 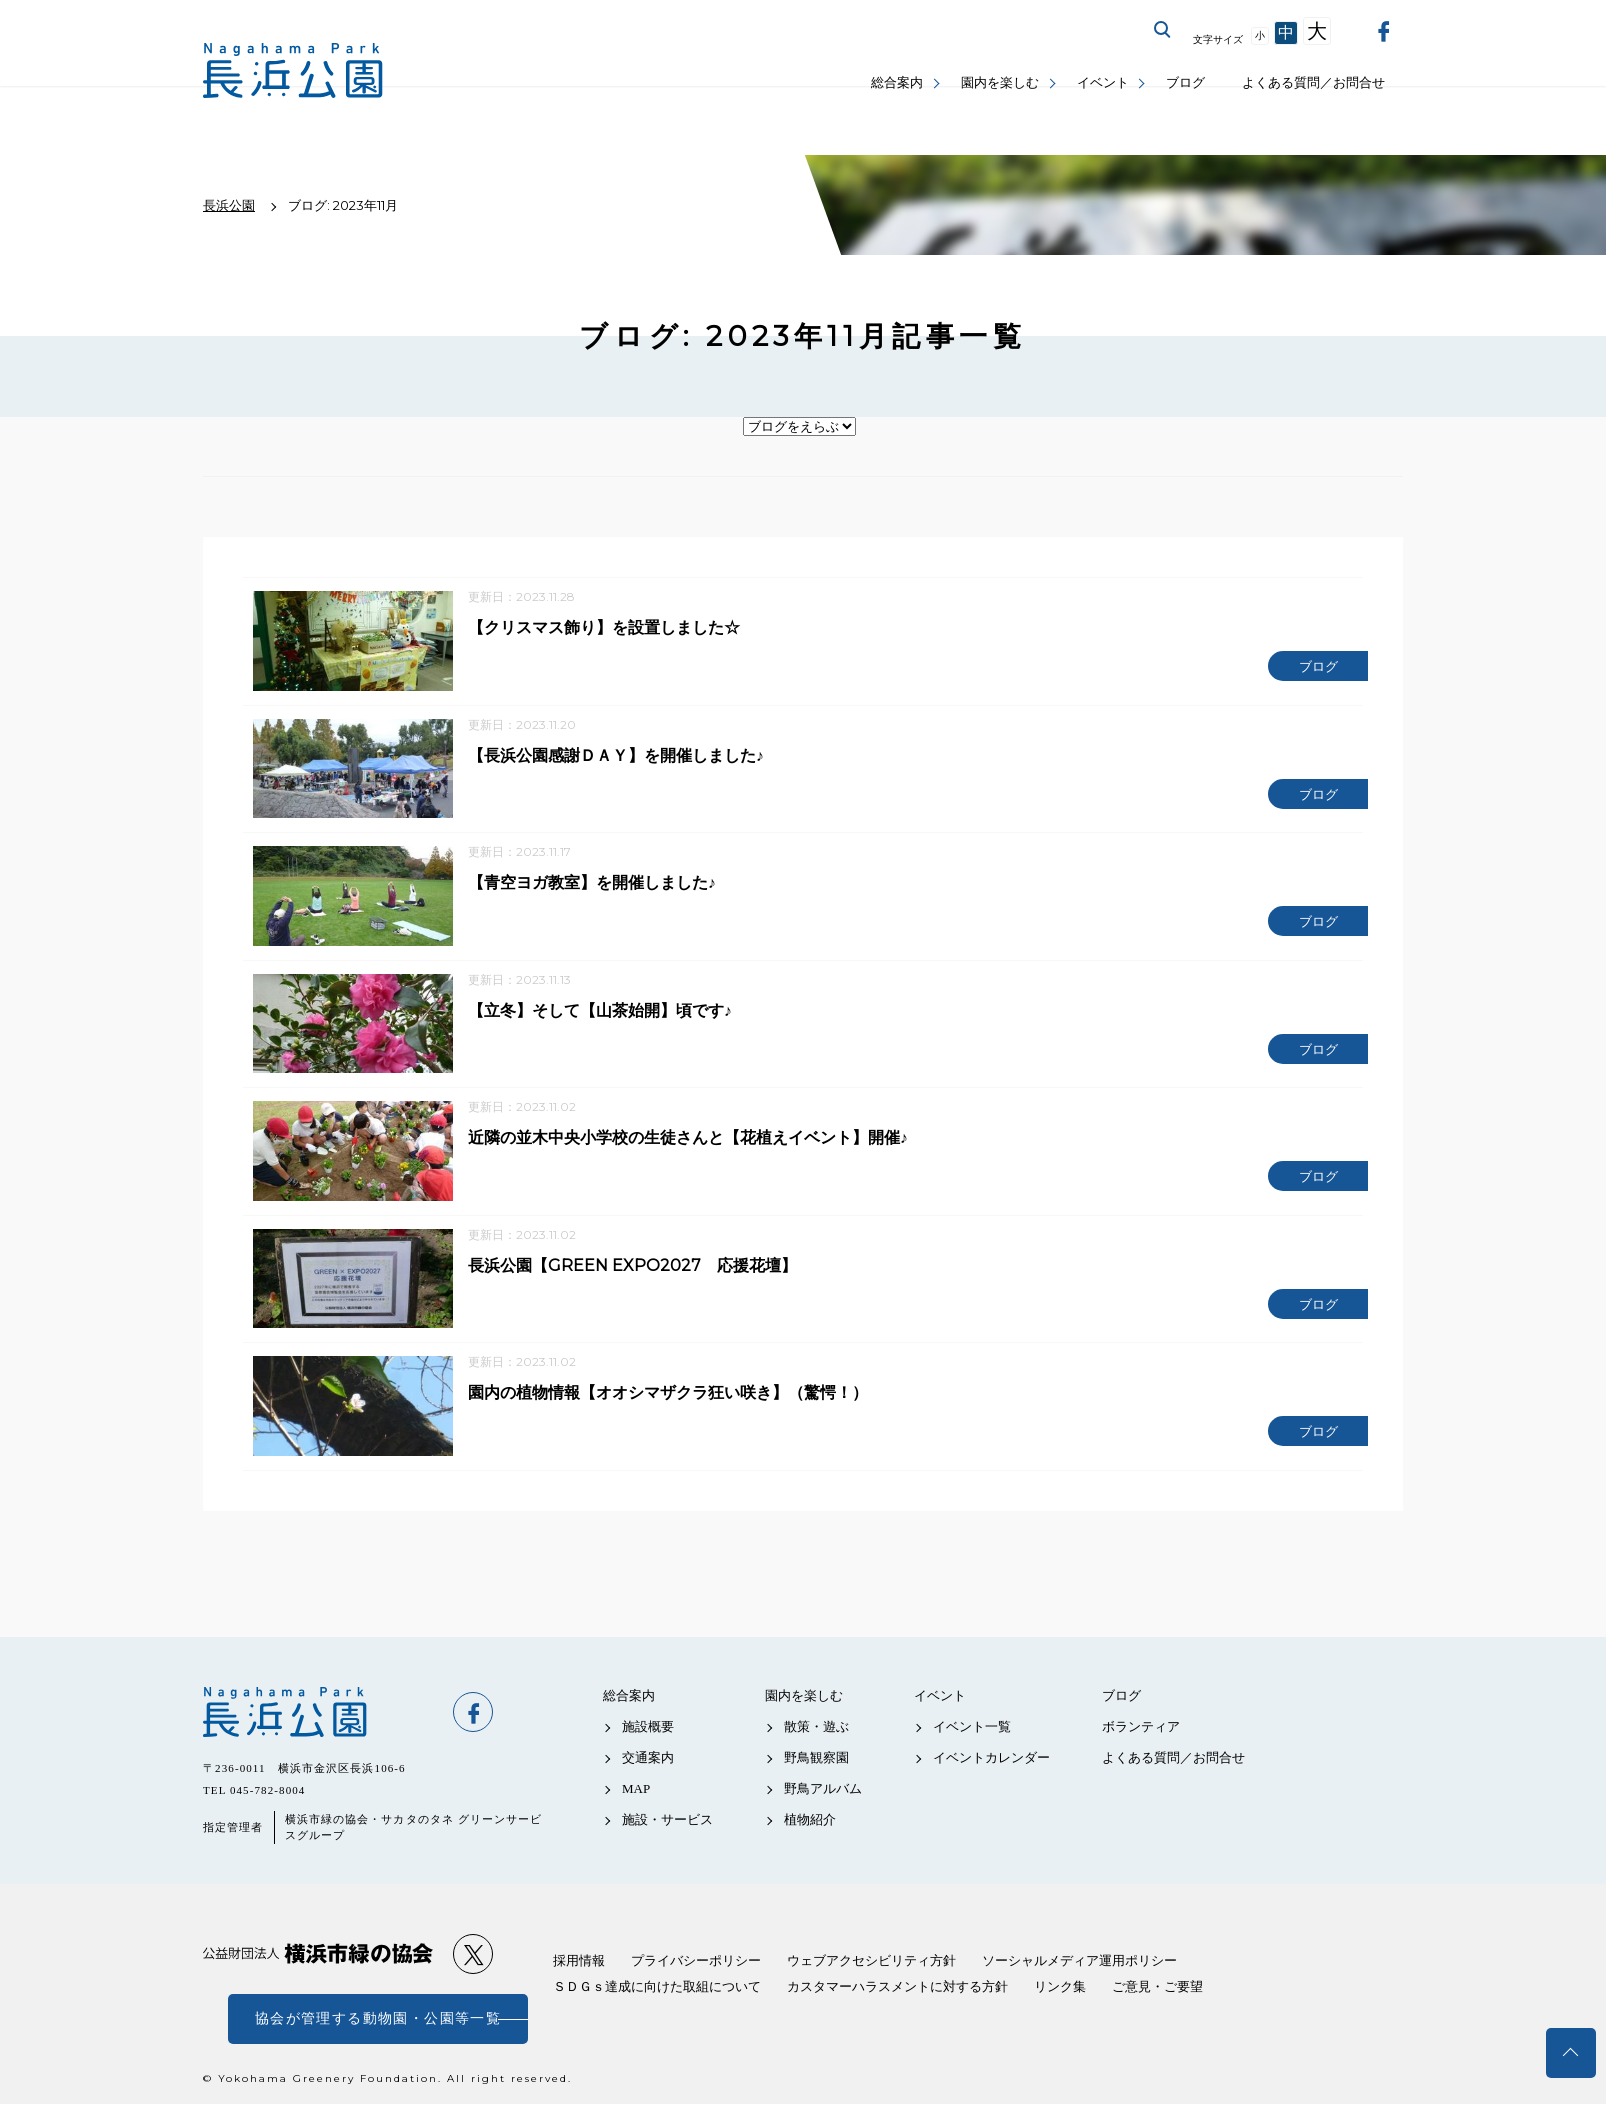 What do you see at coordinates (648, 1750) in the screenshot?
I see `施設概要` at bounding box center [648, 1750].